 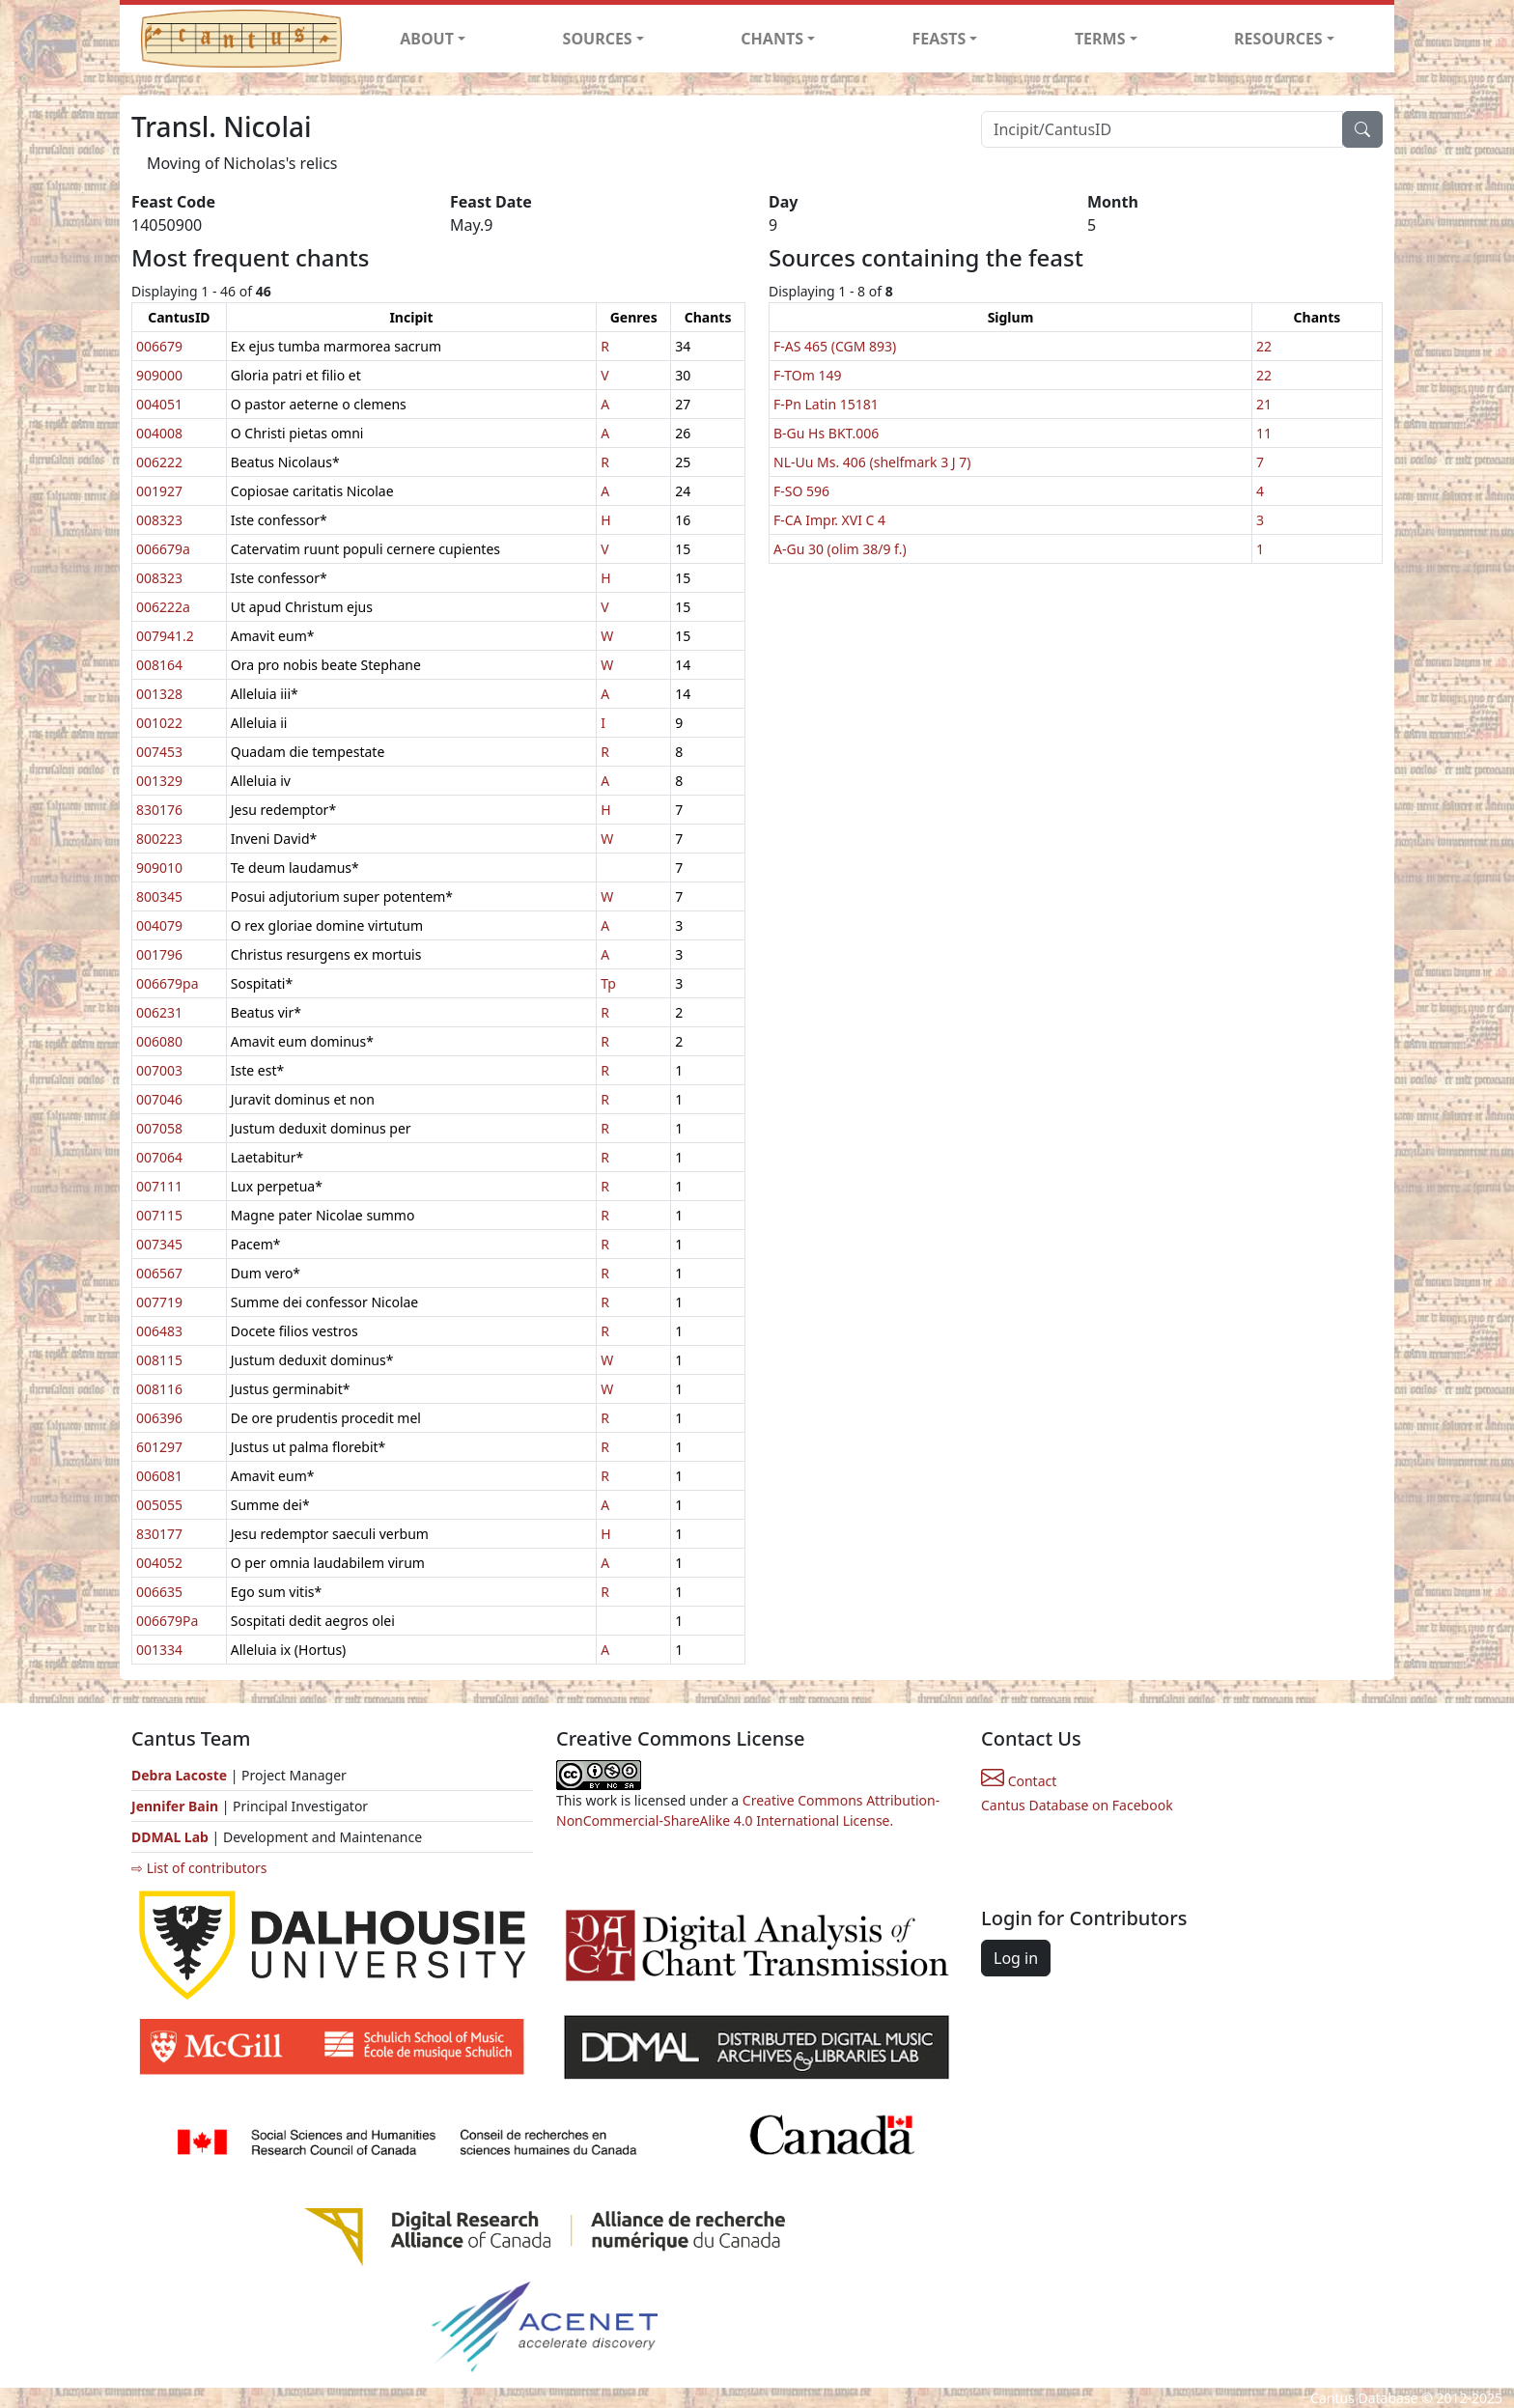 I want to click on F-CA Impr. XVI C 4, so click(x=829, y=520).